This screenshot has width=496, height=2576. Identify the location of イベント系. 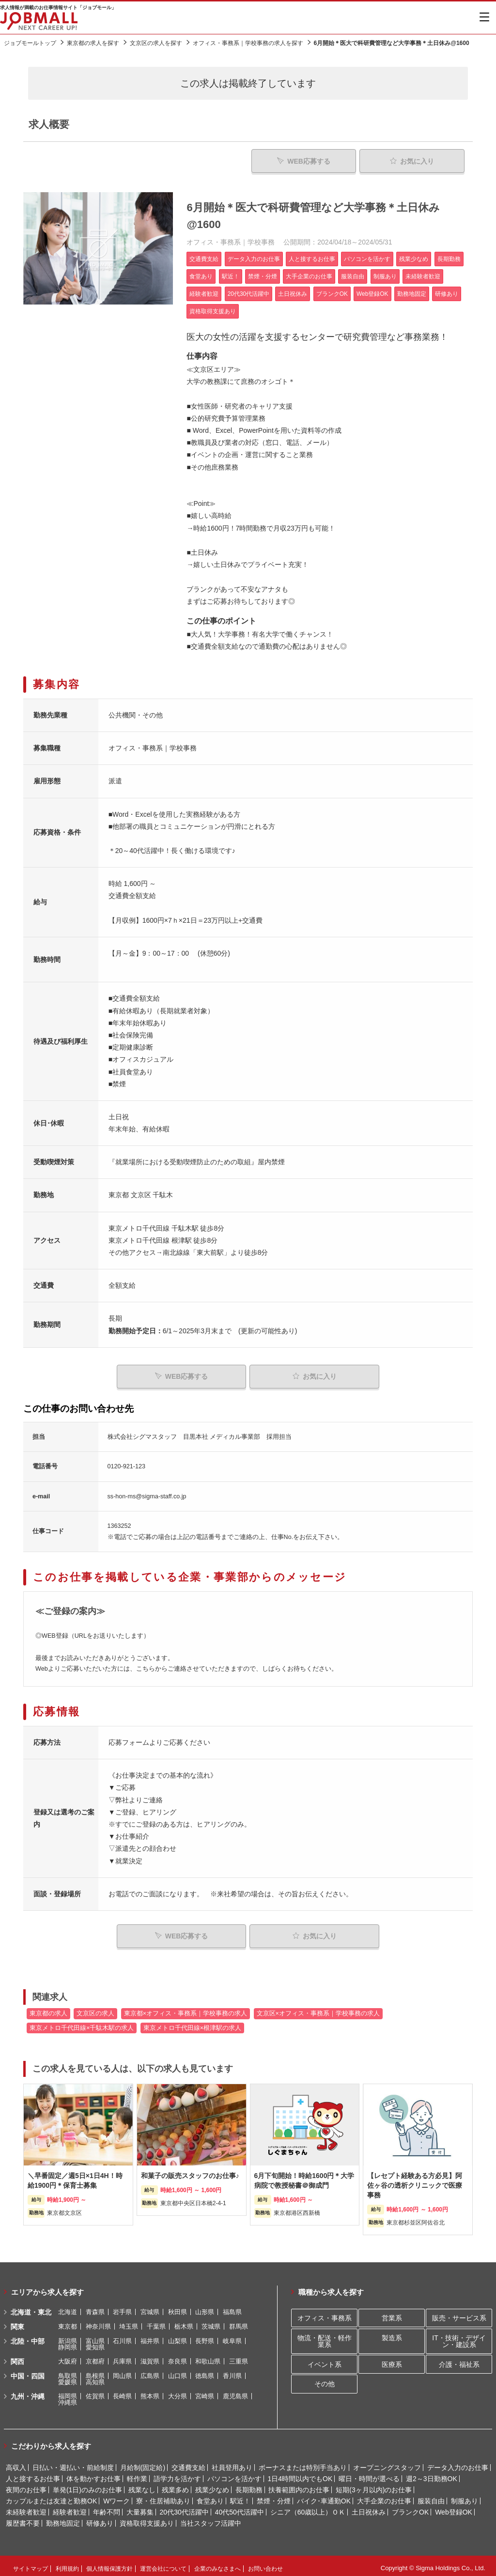
(324, 2360).